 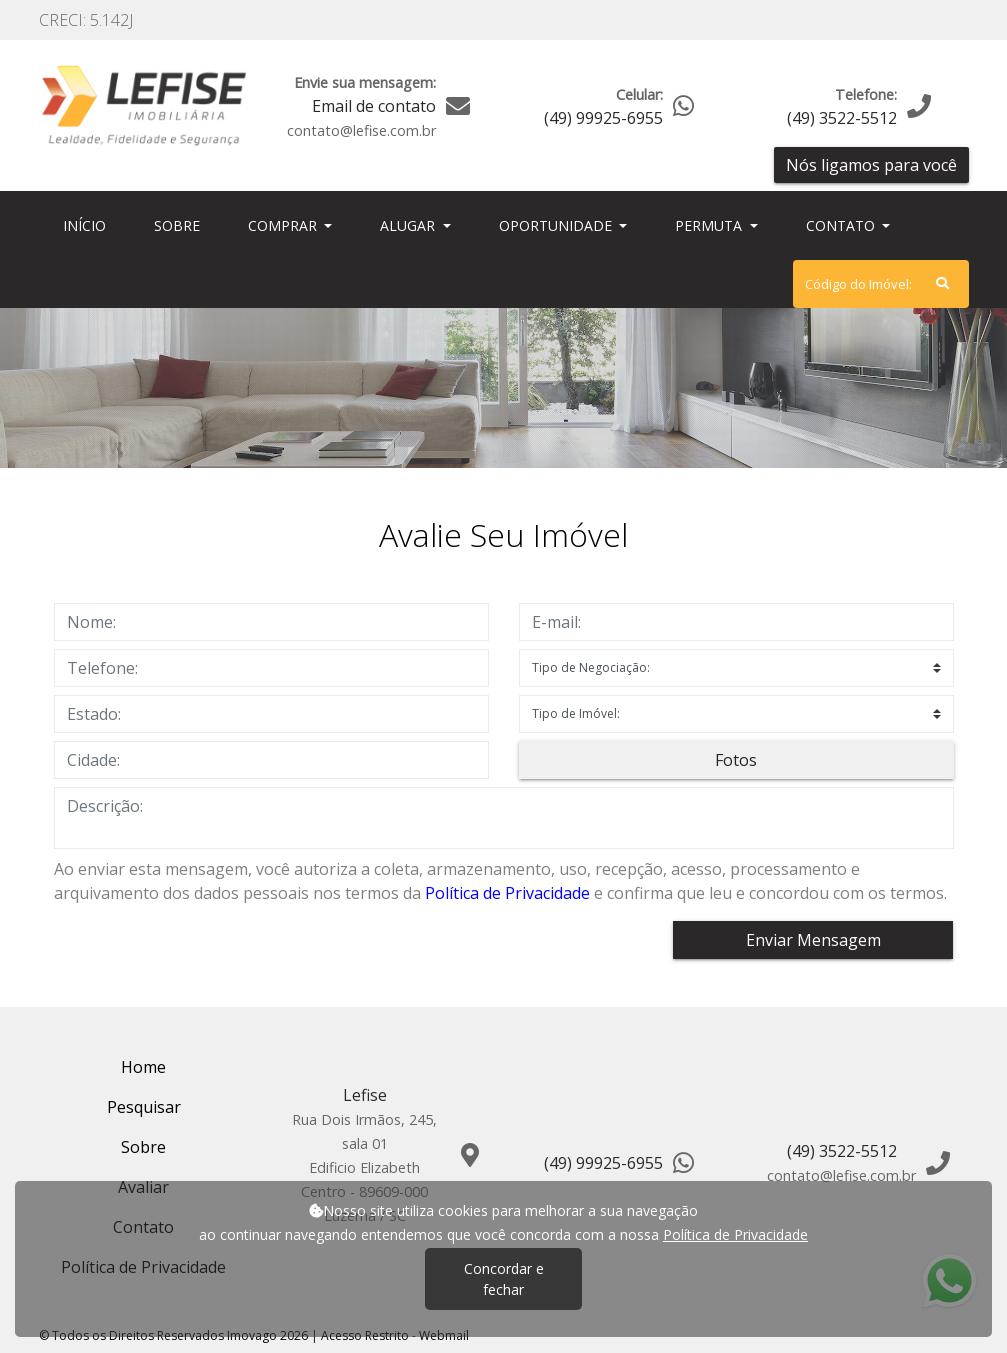 What do you see at coordinates (736, 760) in the screenshot?
I see `Fotos` at bounding box center [736, 760].